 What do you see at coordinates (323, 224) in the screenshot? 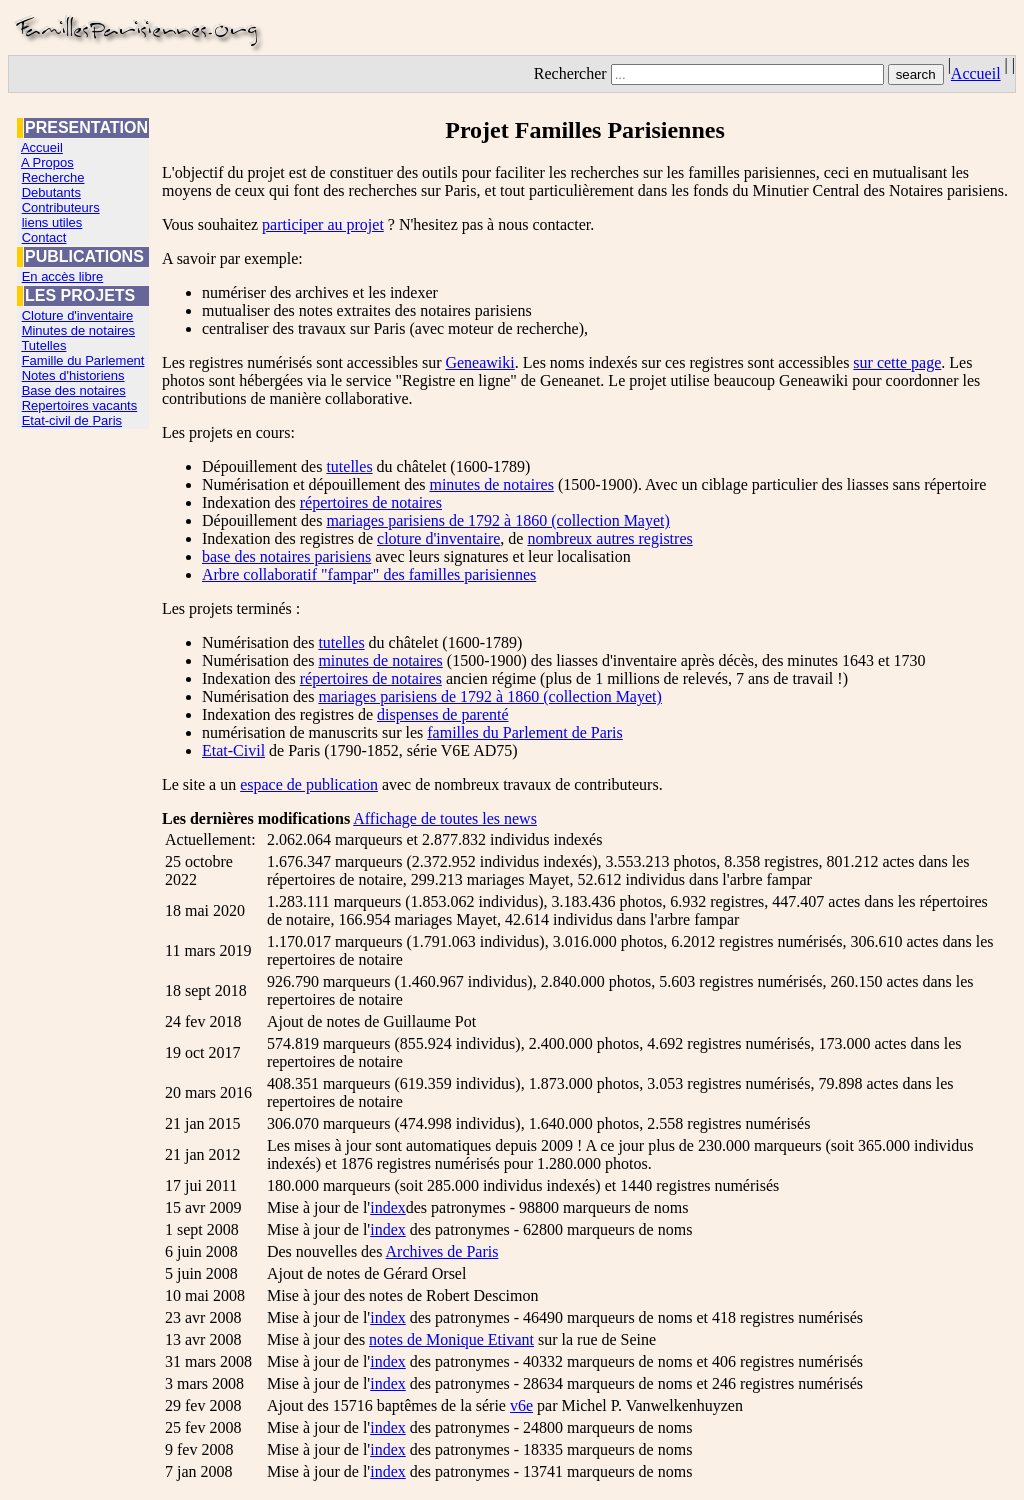
I see `participer au projet` at bounding box center [323, 224].